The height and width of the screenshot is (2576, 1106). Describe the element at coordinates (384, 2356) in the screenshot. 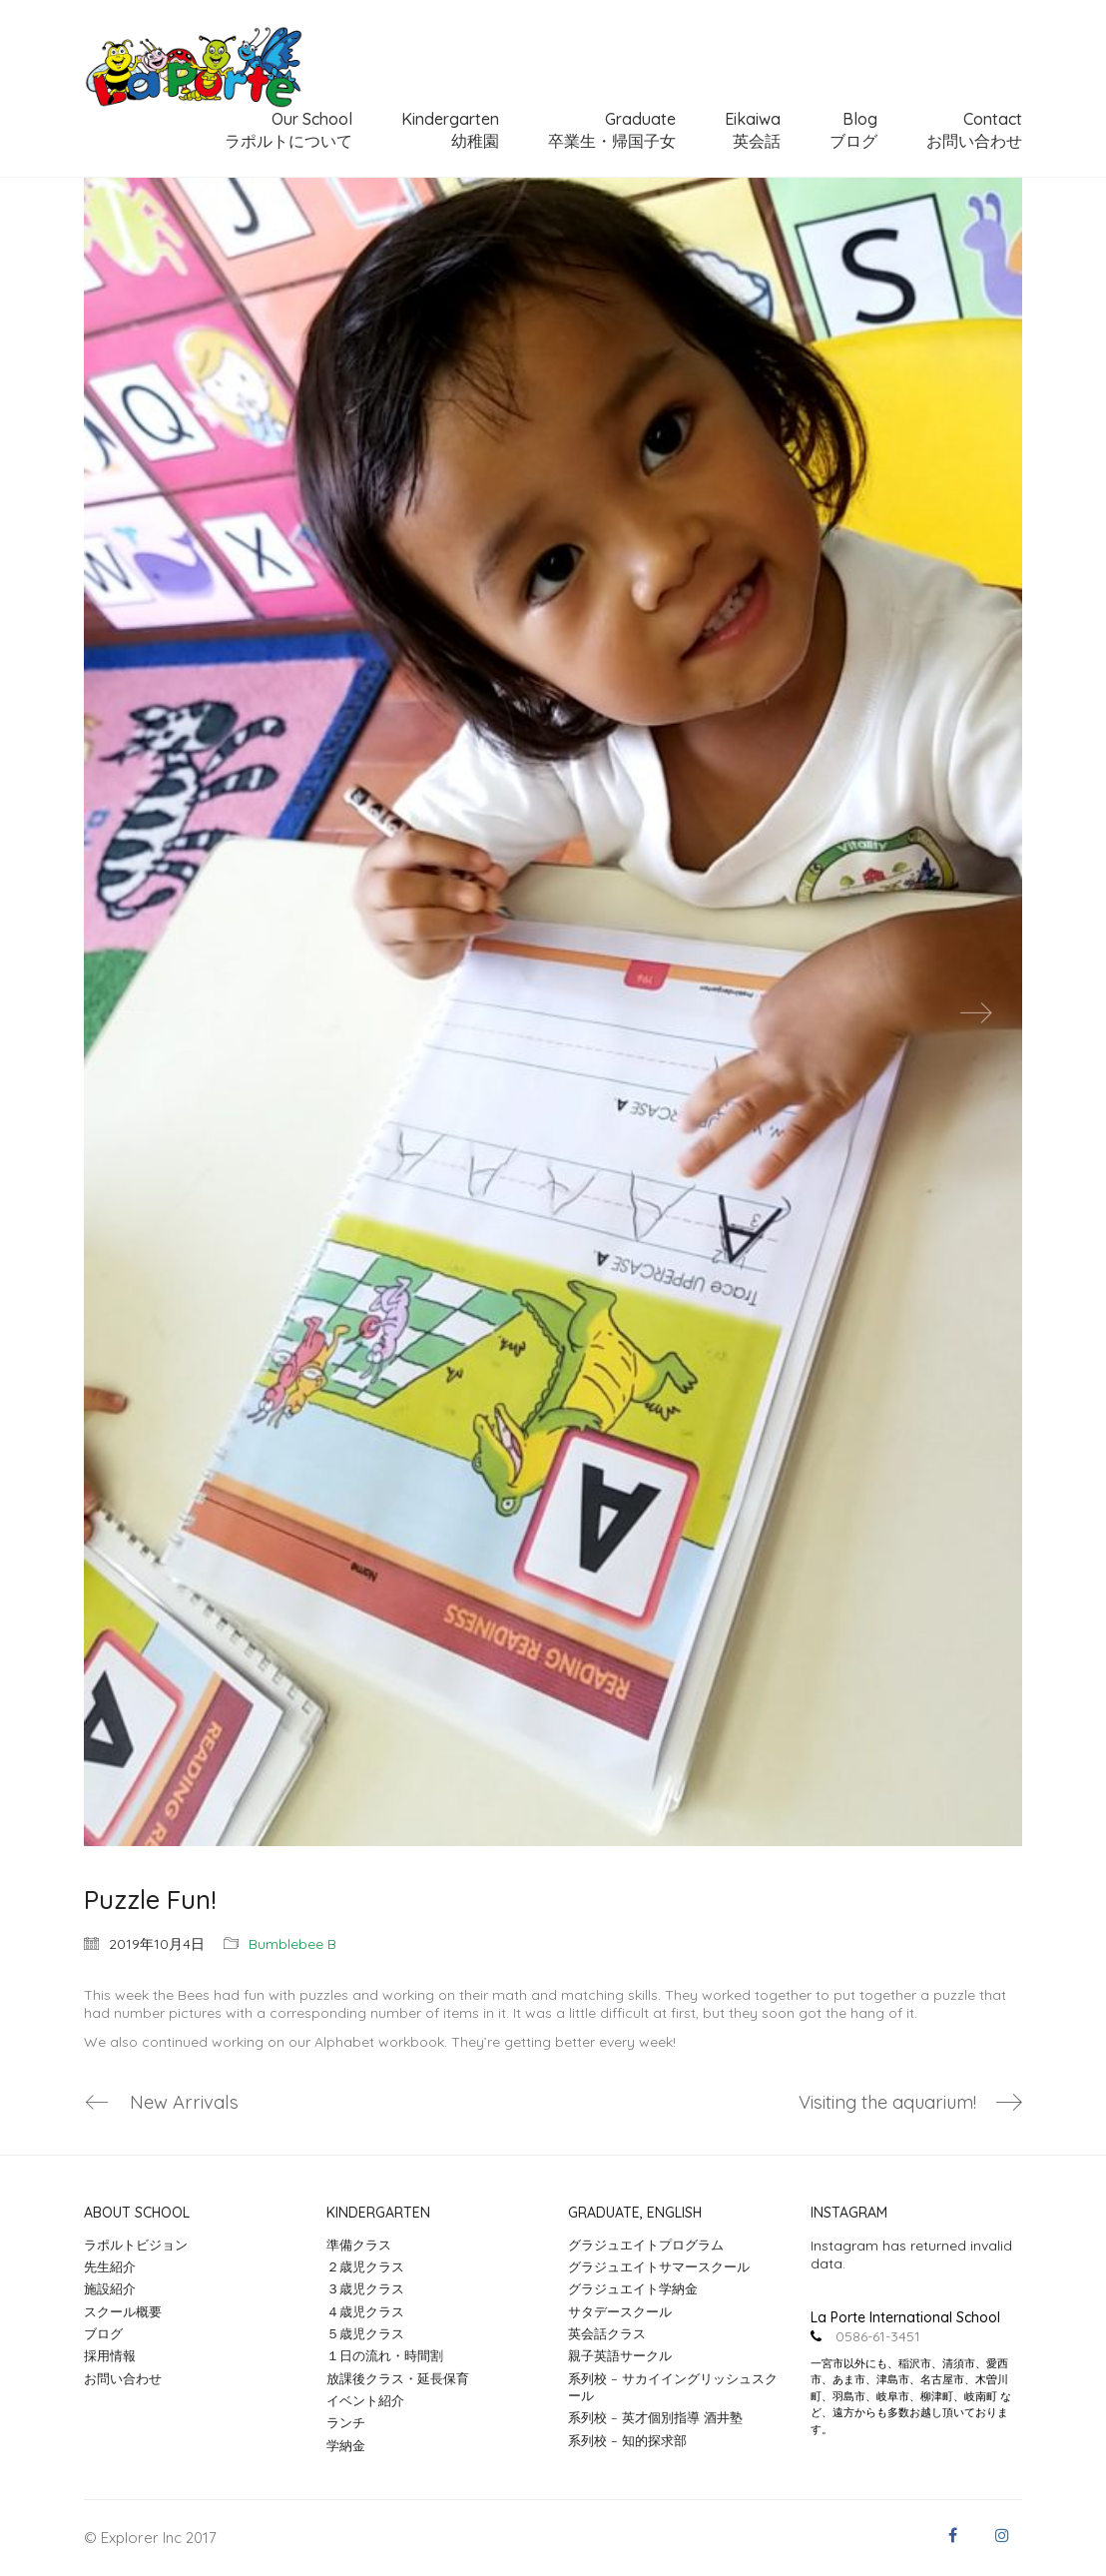

I see `１日の流れ・時間割` at that location.